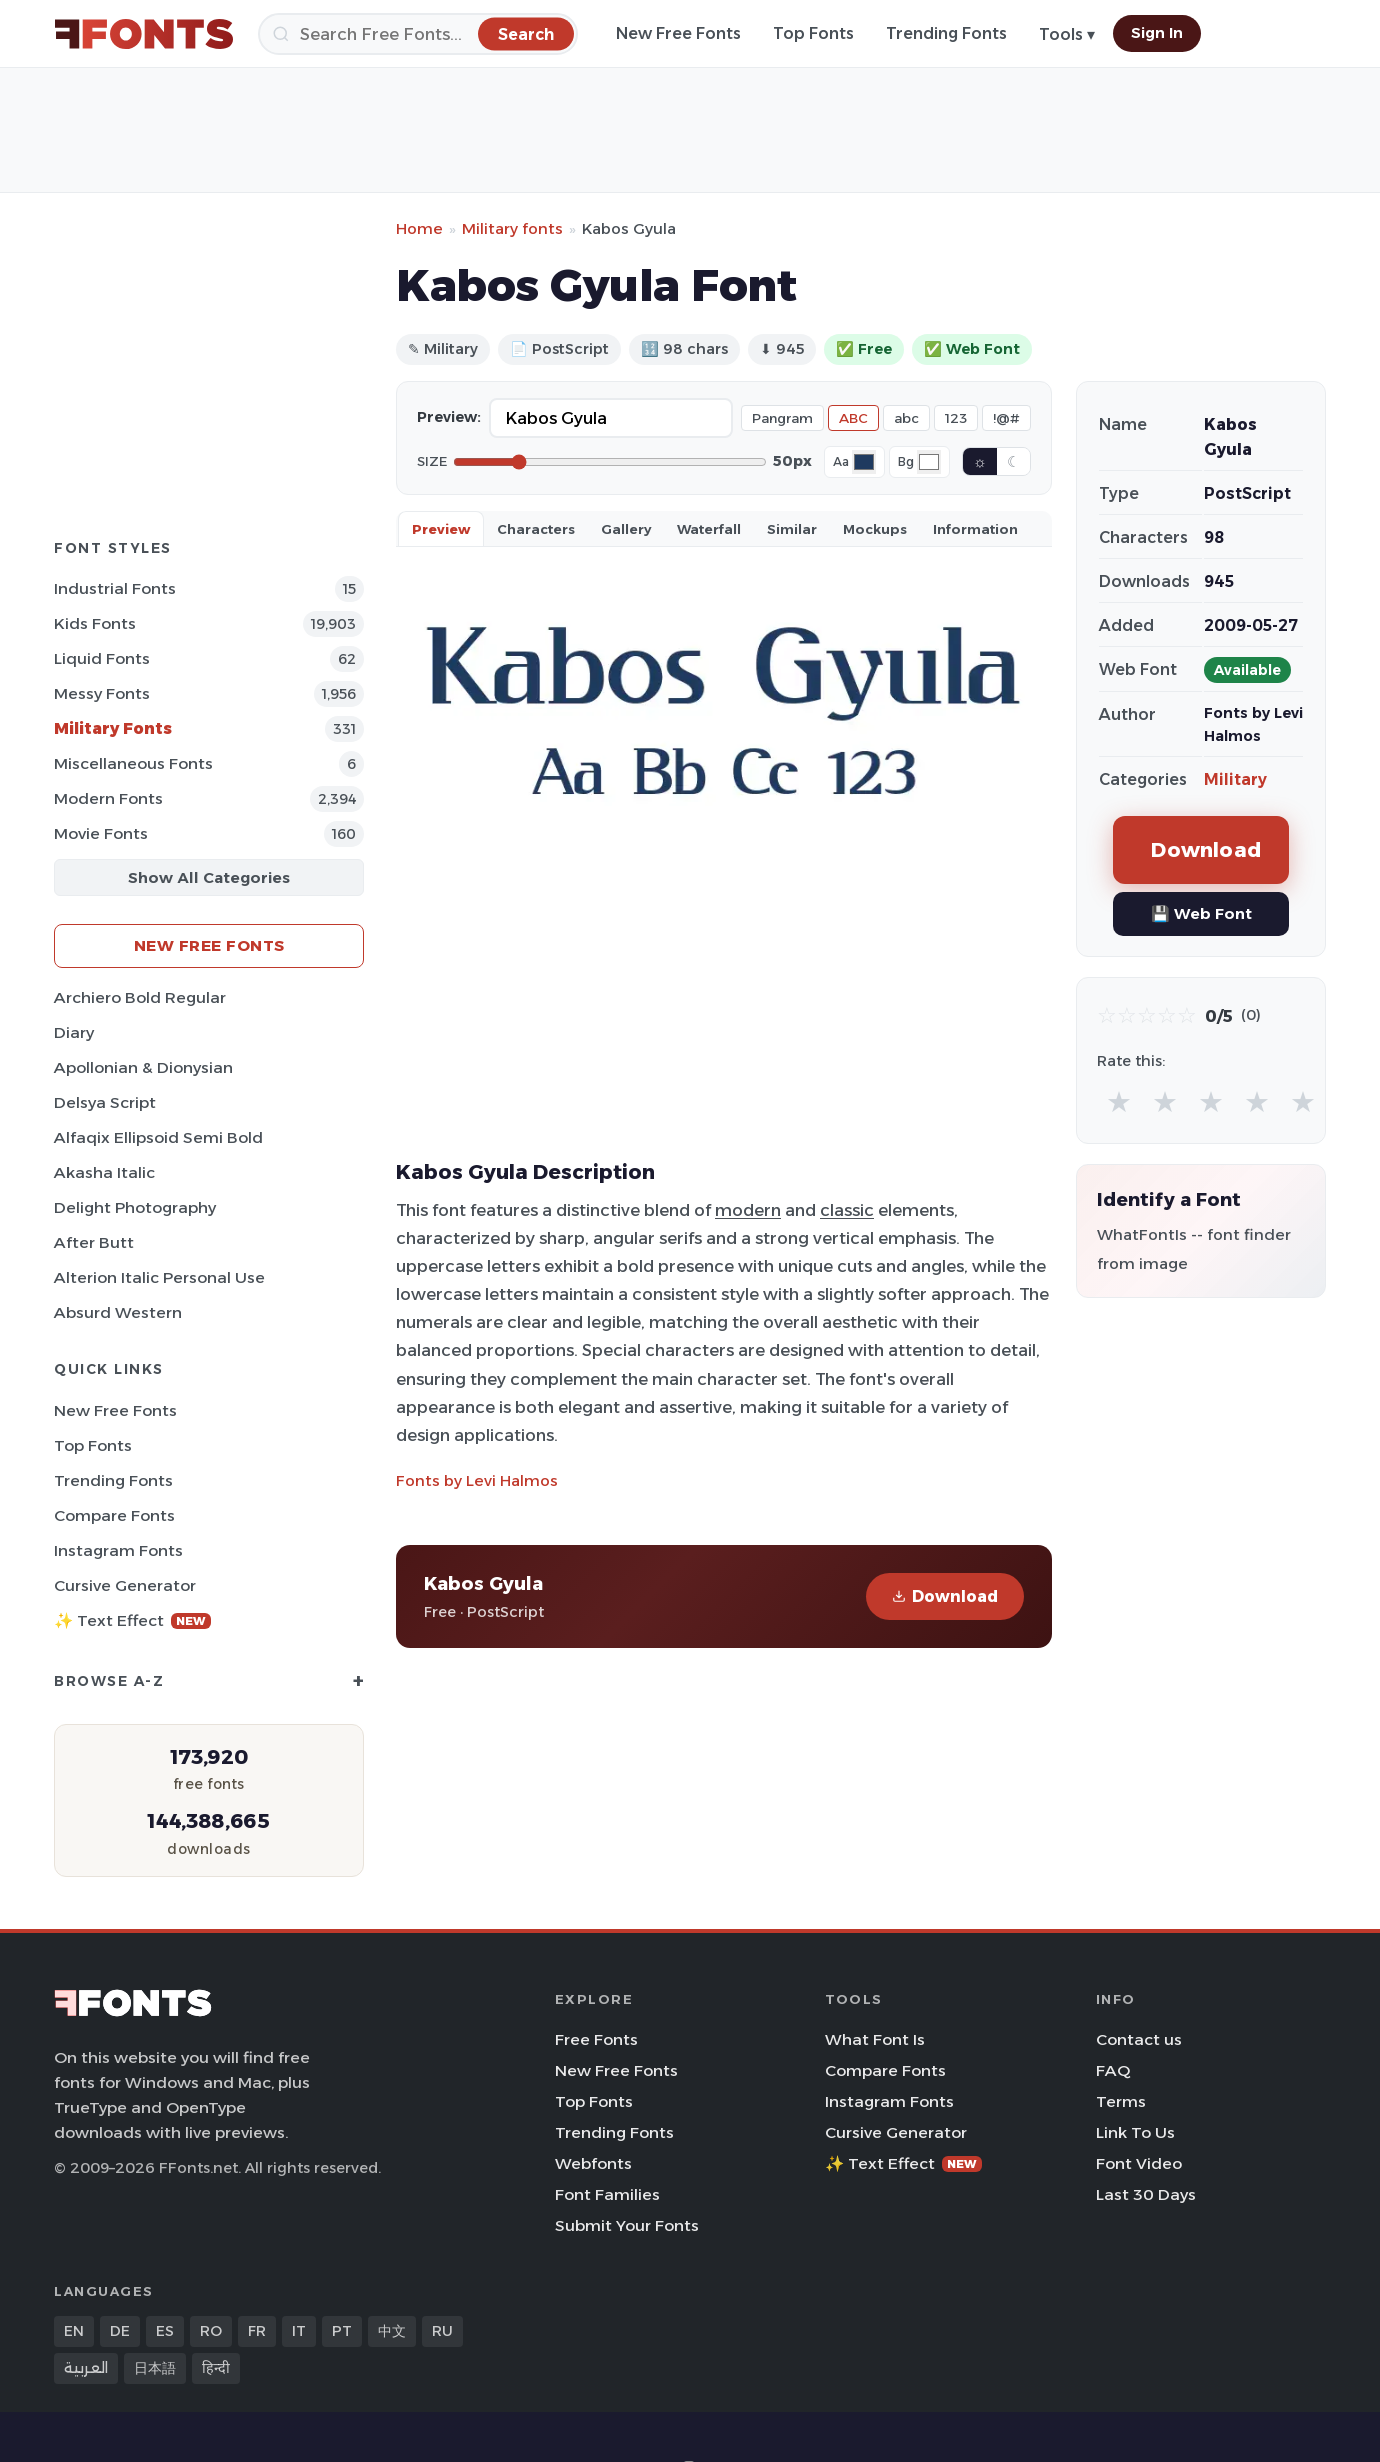  Describe the element at coordinates (392, 2331) in the screenshot. I see `中文` at that location.